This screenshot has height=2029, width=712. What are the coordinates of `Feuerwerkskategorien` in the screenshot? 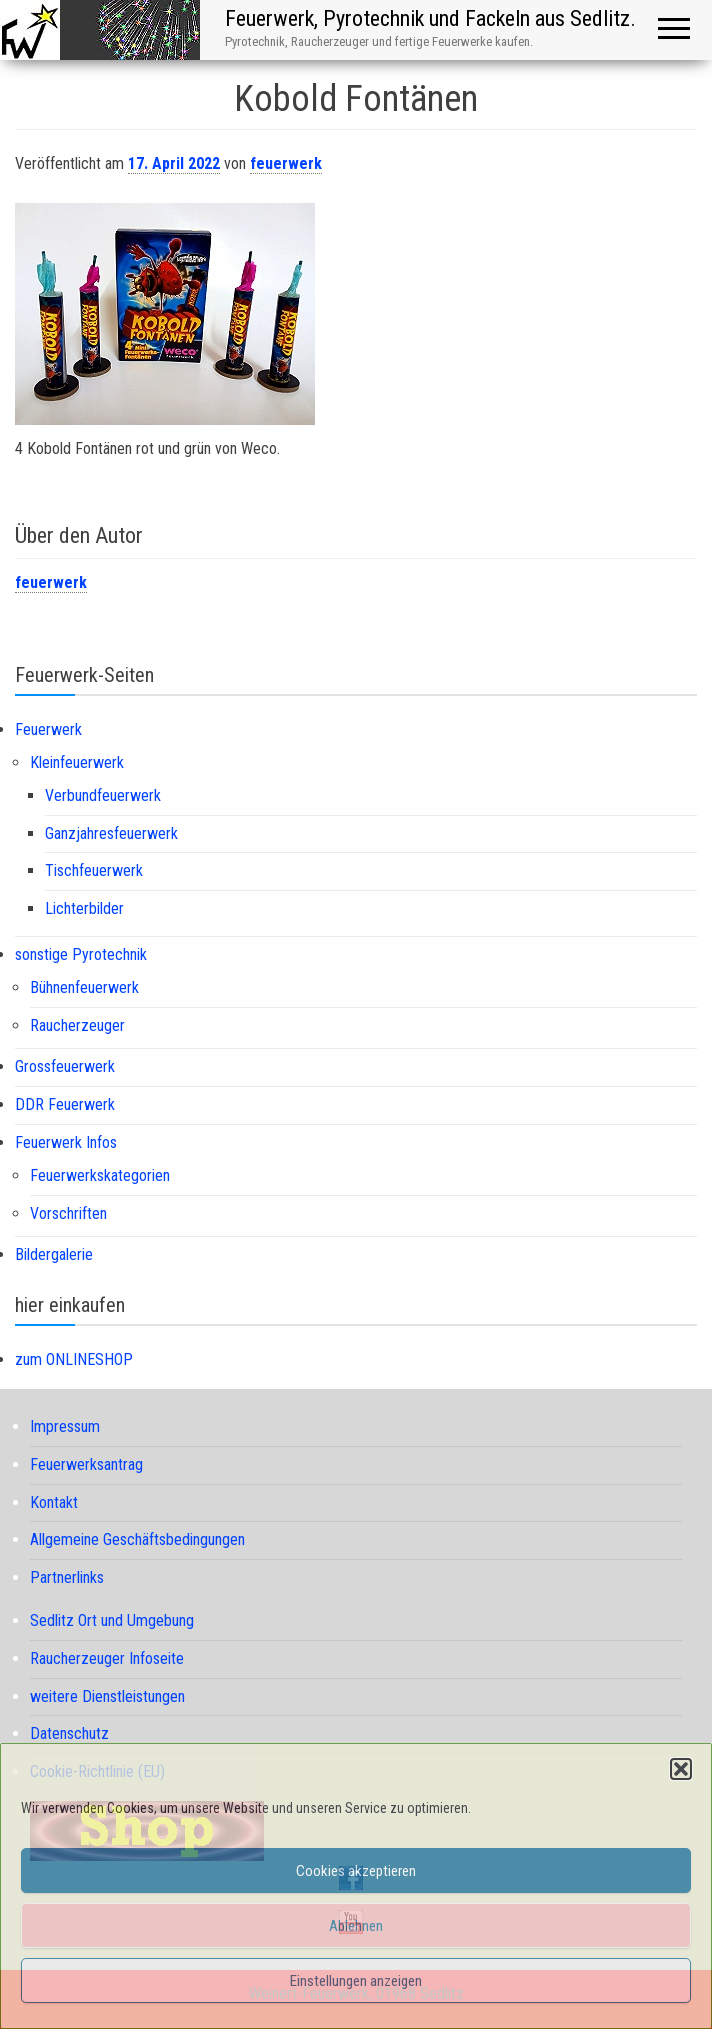 It's located at (100, 1175).